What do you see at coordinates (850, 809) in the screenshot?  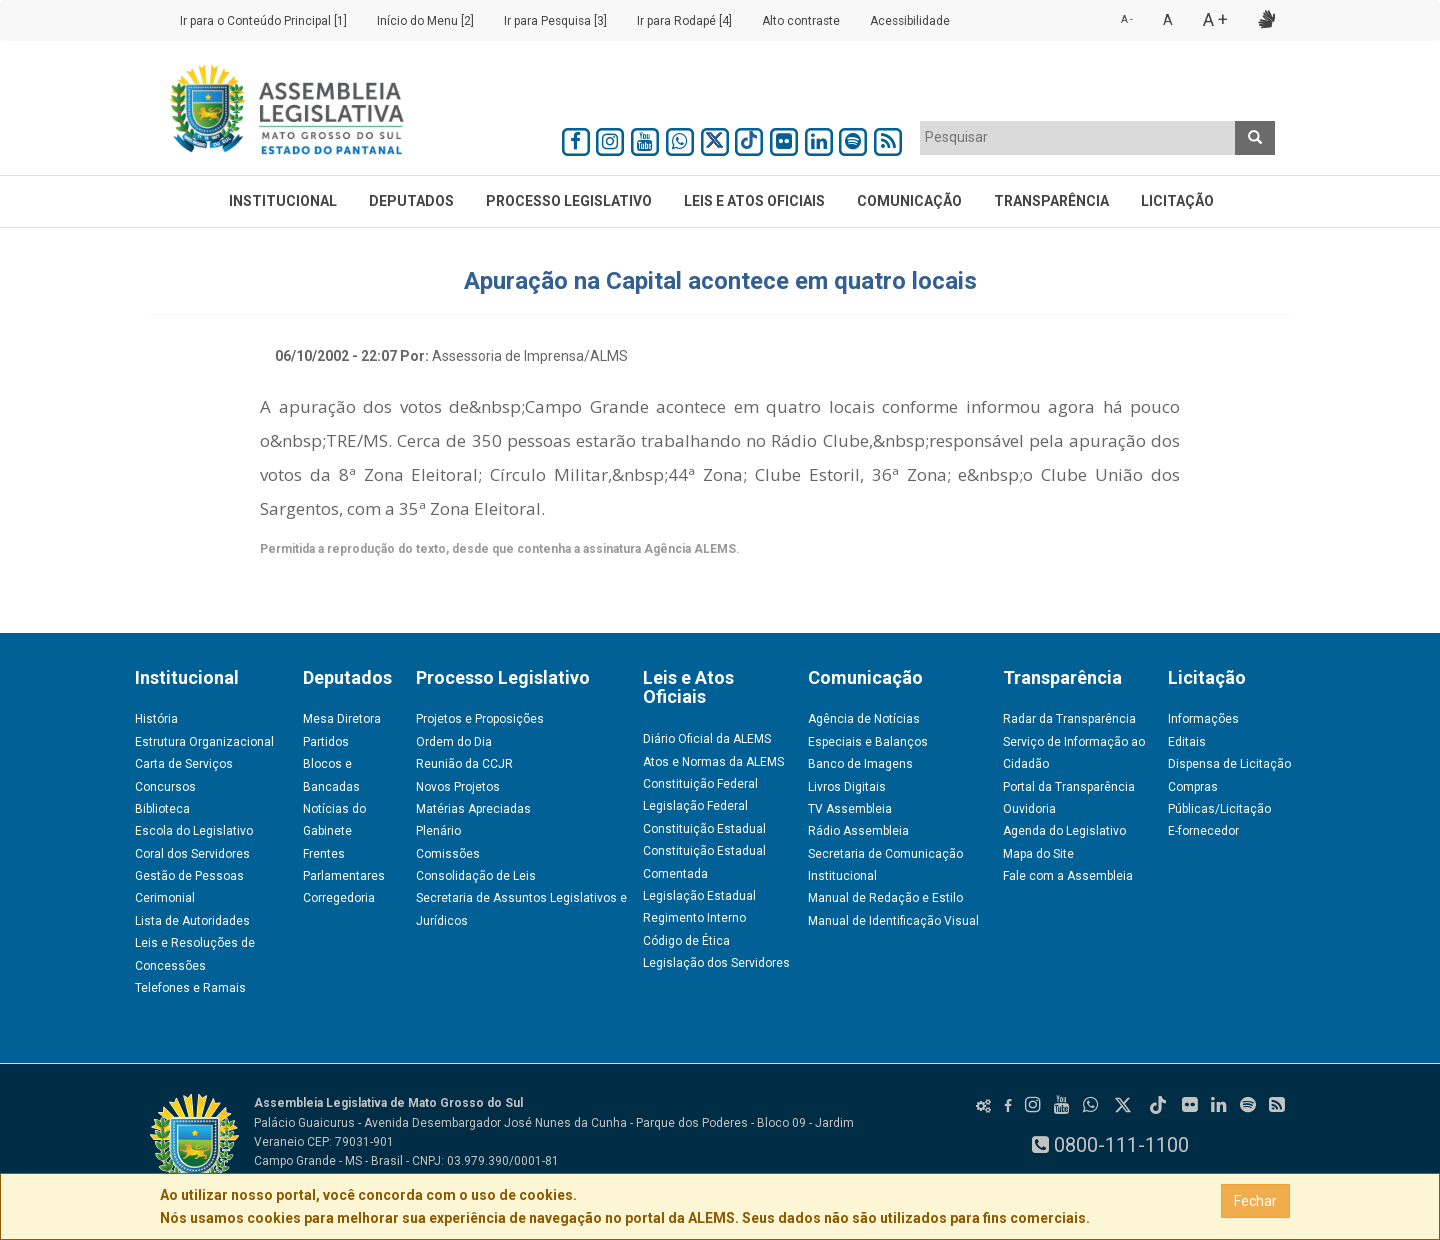 I see `TV Assembleia` at bounding box center [850, 809].